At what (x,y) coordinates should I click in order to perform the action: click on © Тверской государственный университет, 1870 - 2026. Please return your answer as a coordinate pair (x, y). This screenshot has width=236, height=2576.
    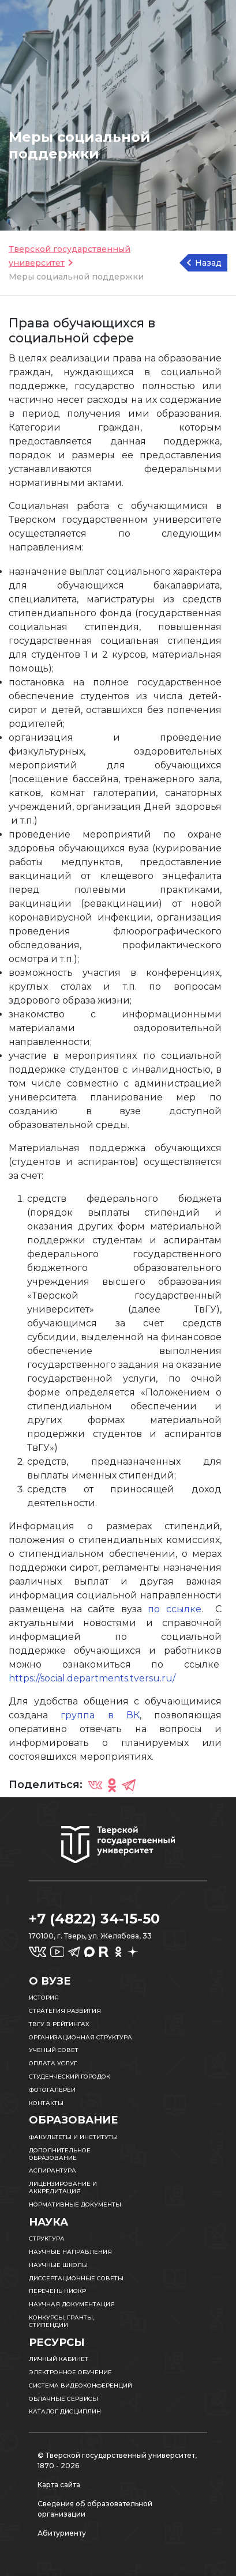
    Looking at the image, I should click on (117, 2460).